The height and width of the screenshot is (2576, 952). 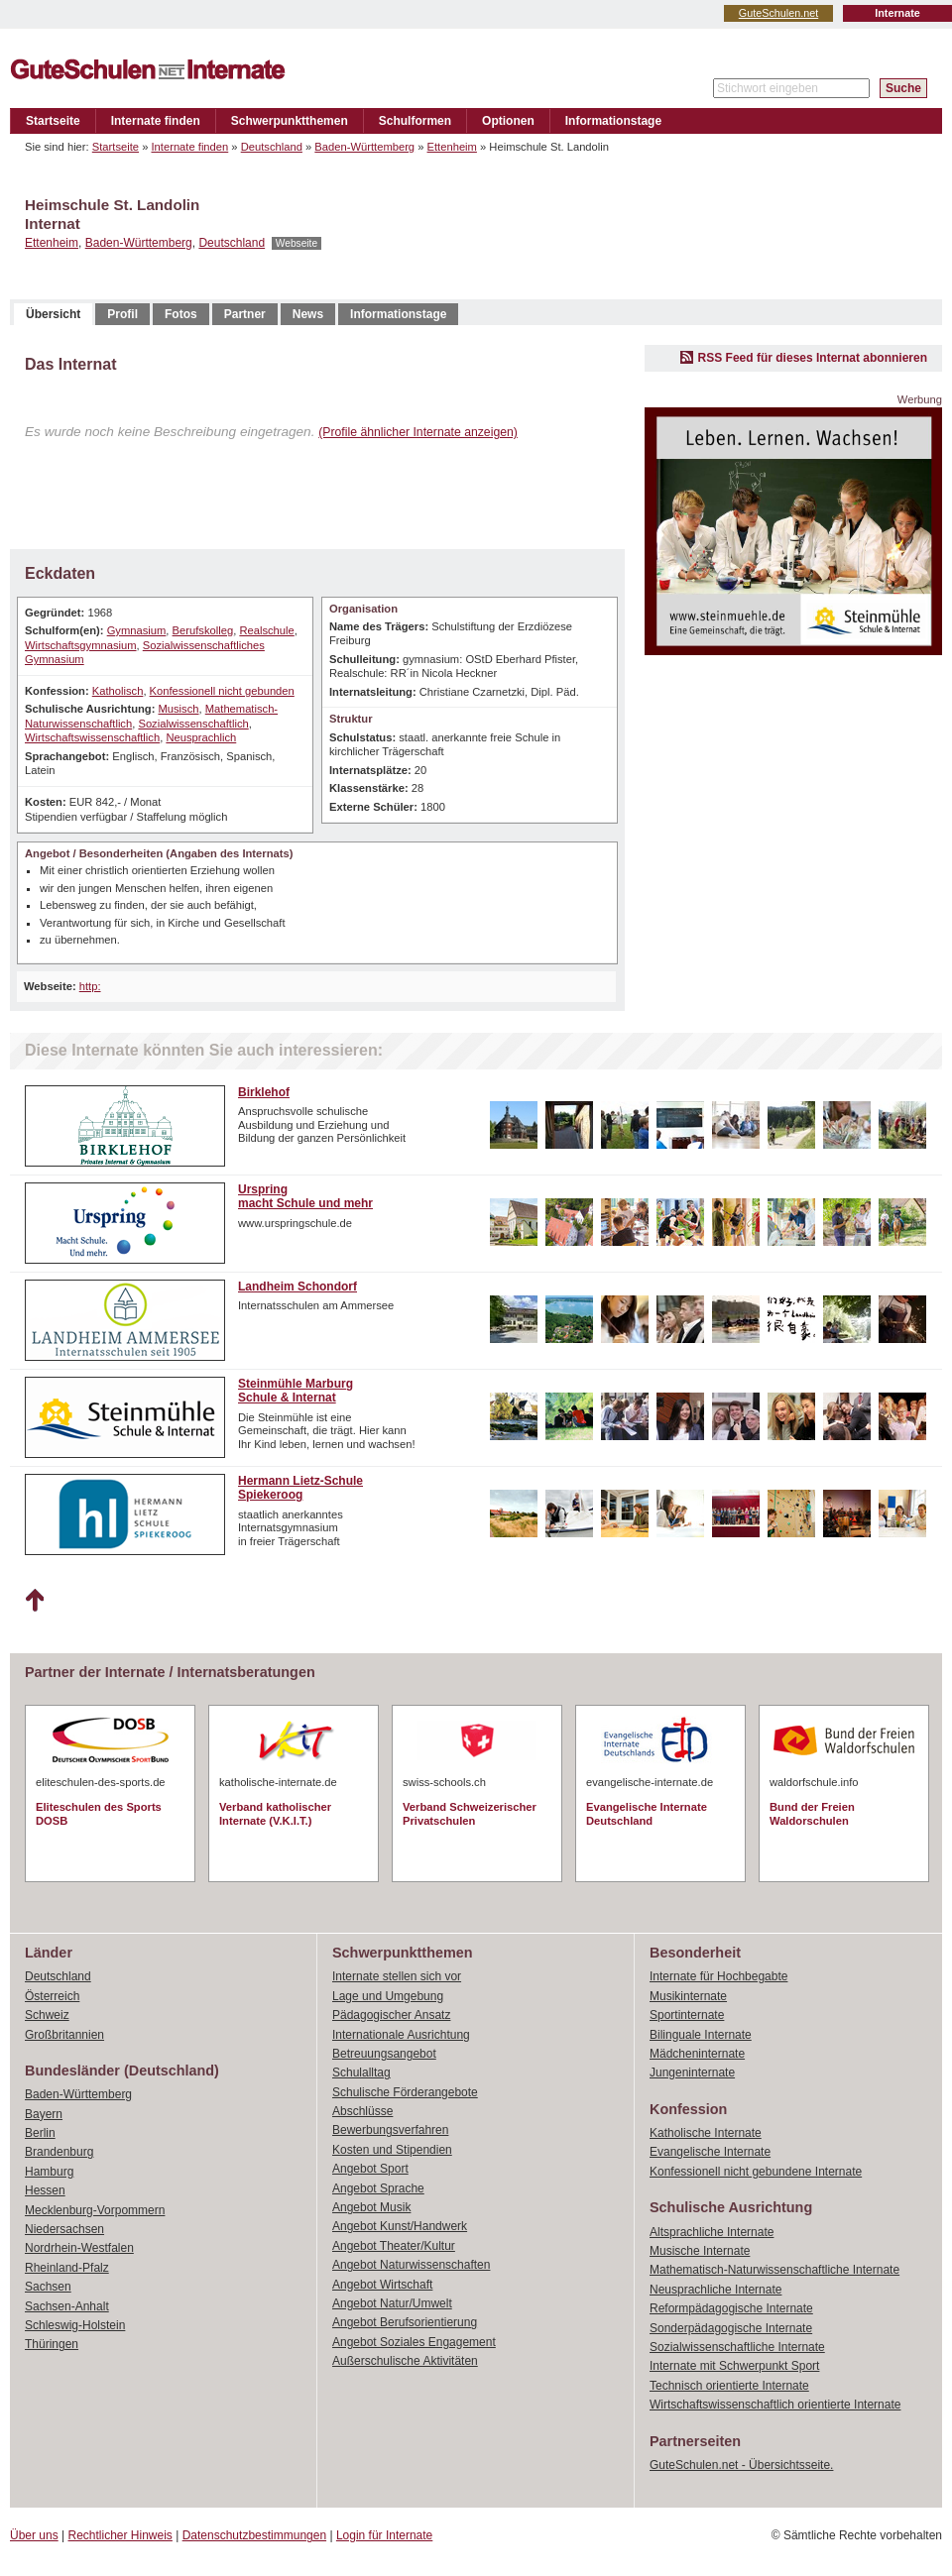 I want to click on Konfessionell nicht gebunden, so click(x=222, y=691).